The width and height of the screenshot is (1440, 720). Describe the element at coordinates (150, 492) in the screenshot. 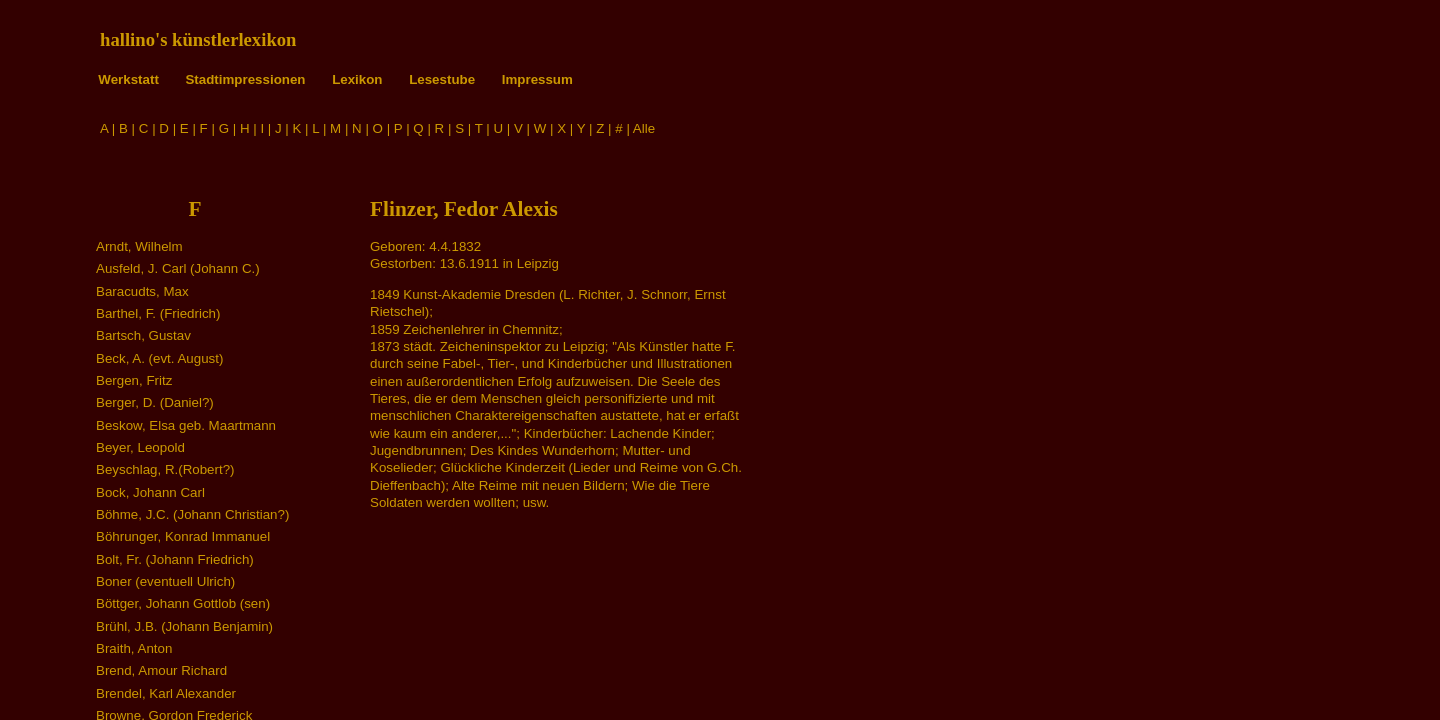

I see `Bock, Johann Carl` at that location.